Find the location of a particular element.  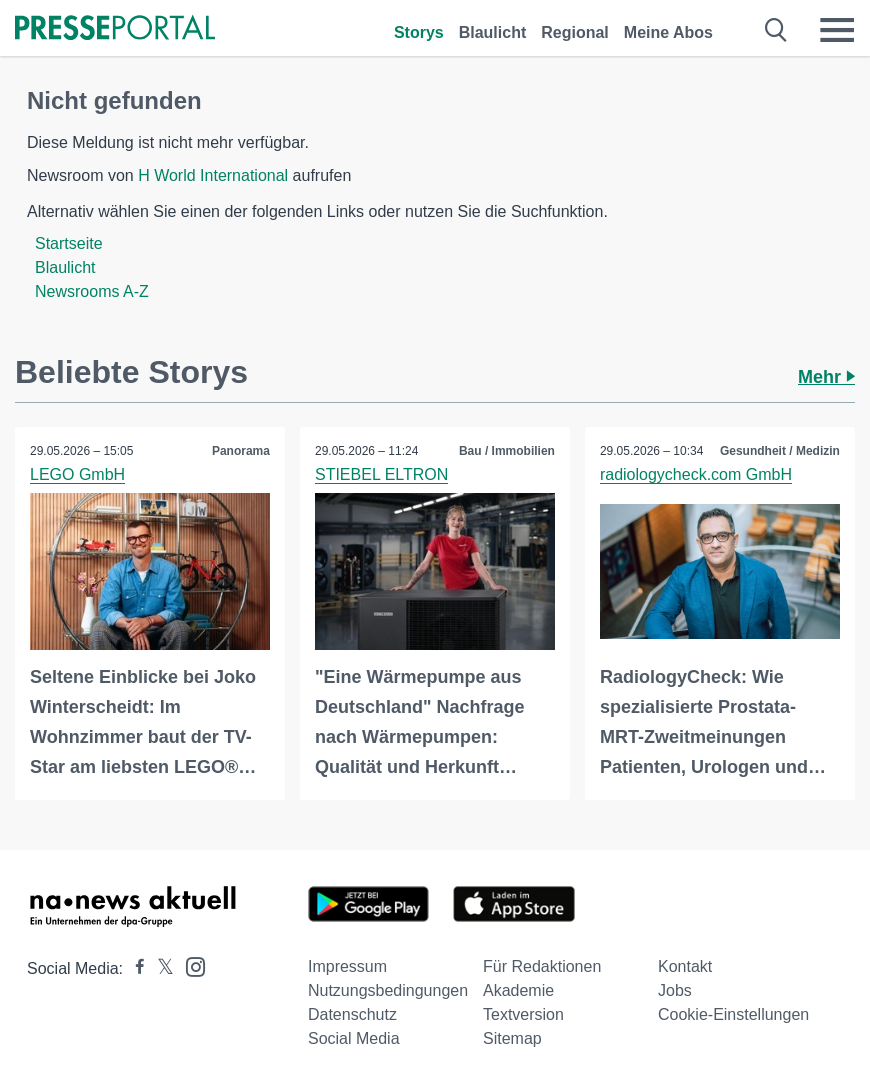

Panorama is located at coordinates (241, 451).